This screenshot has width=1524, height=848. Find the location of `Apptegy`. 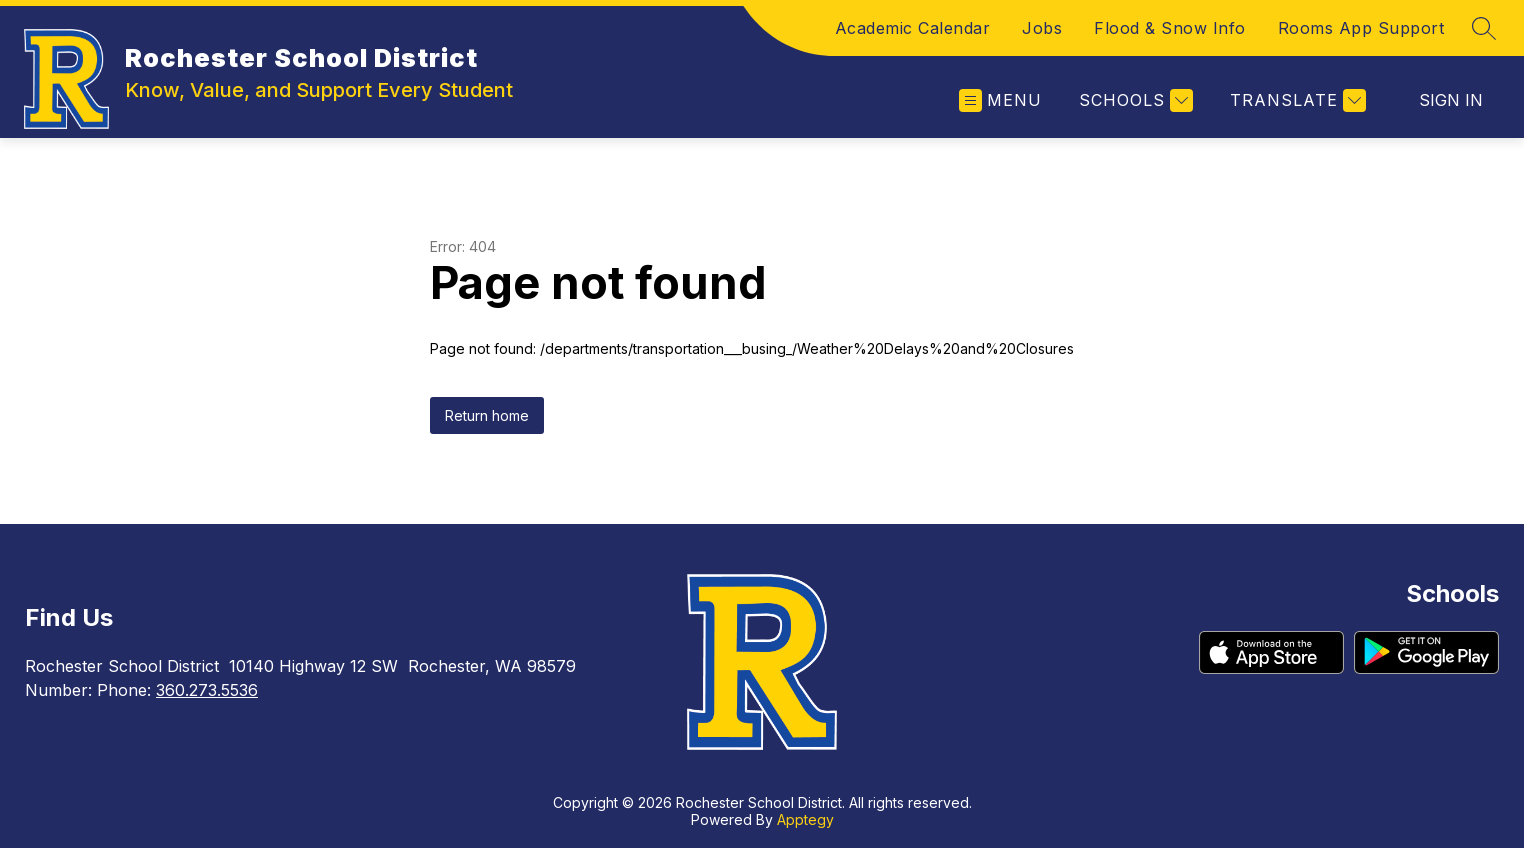

Apptegy is located at coordinates (805, 819).